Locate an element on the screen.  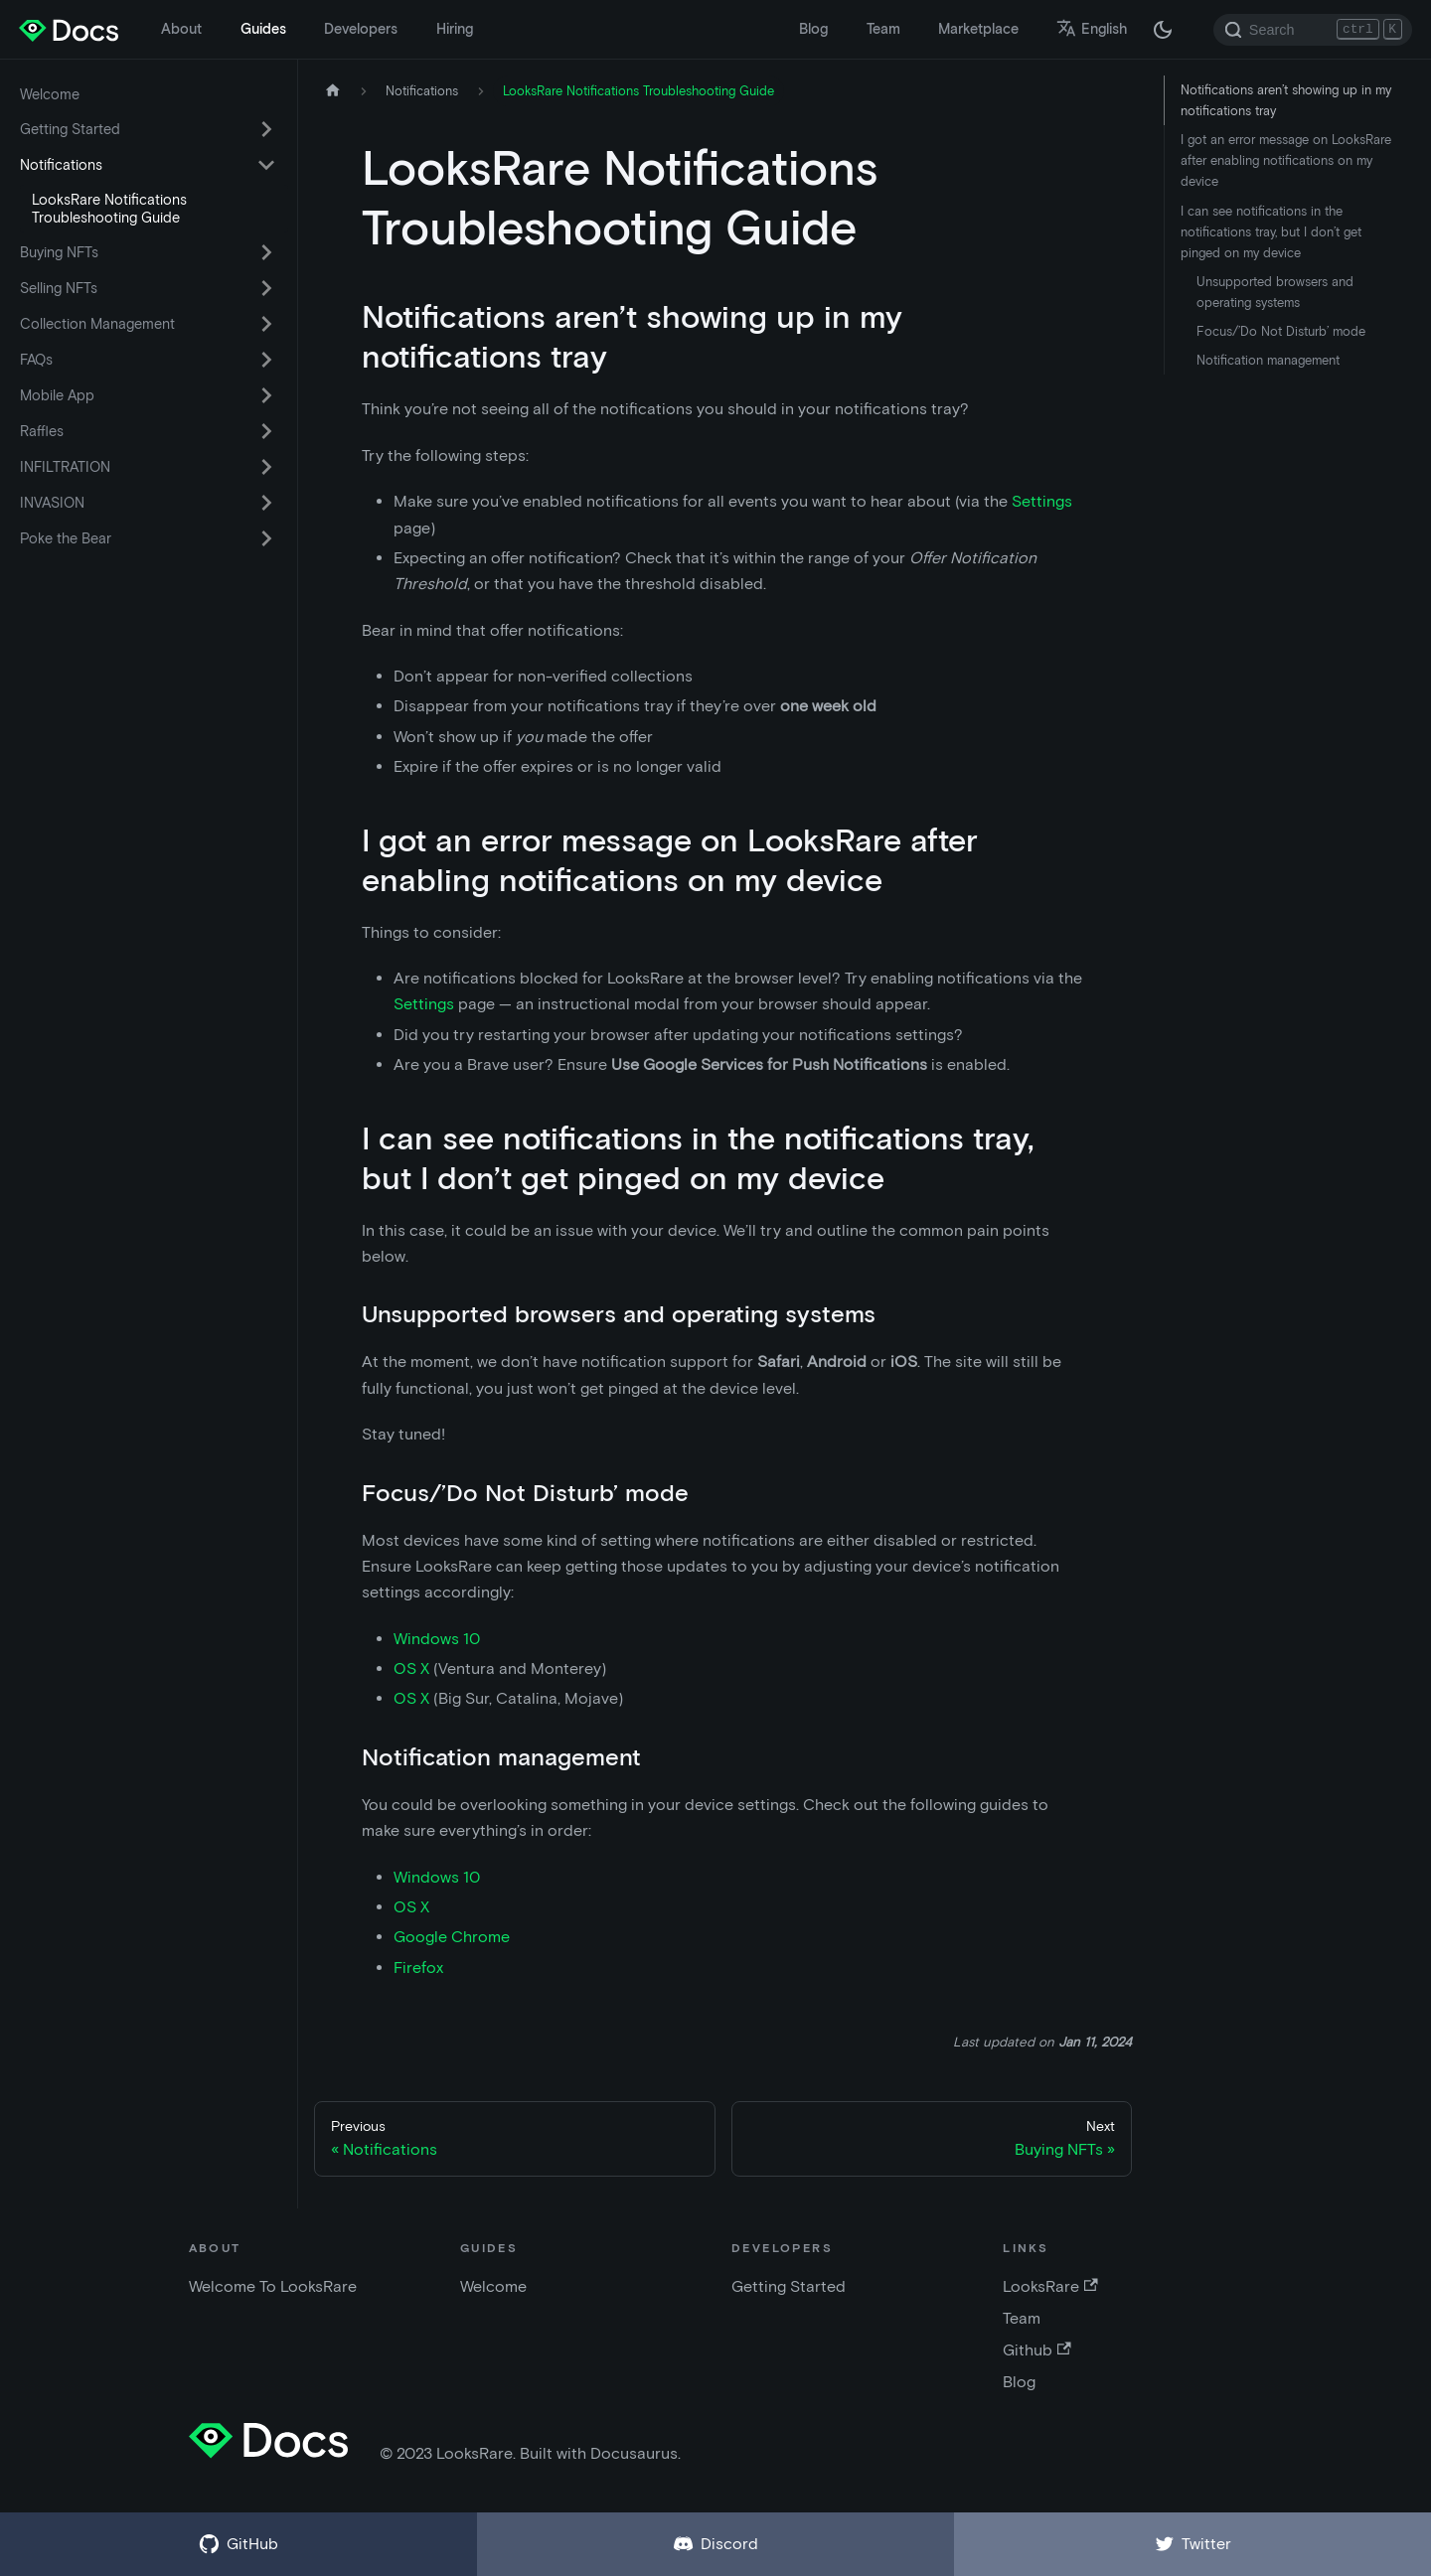
Notifications aren’t showing up in my notifications tray is located at coordinates (1286, 100).